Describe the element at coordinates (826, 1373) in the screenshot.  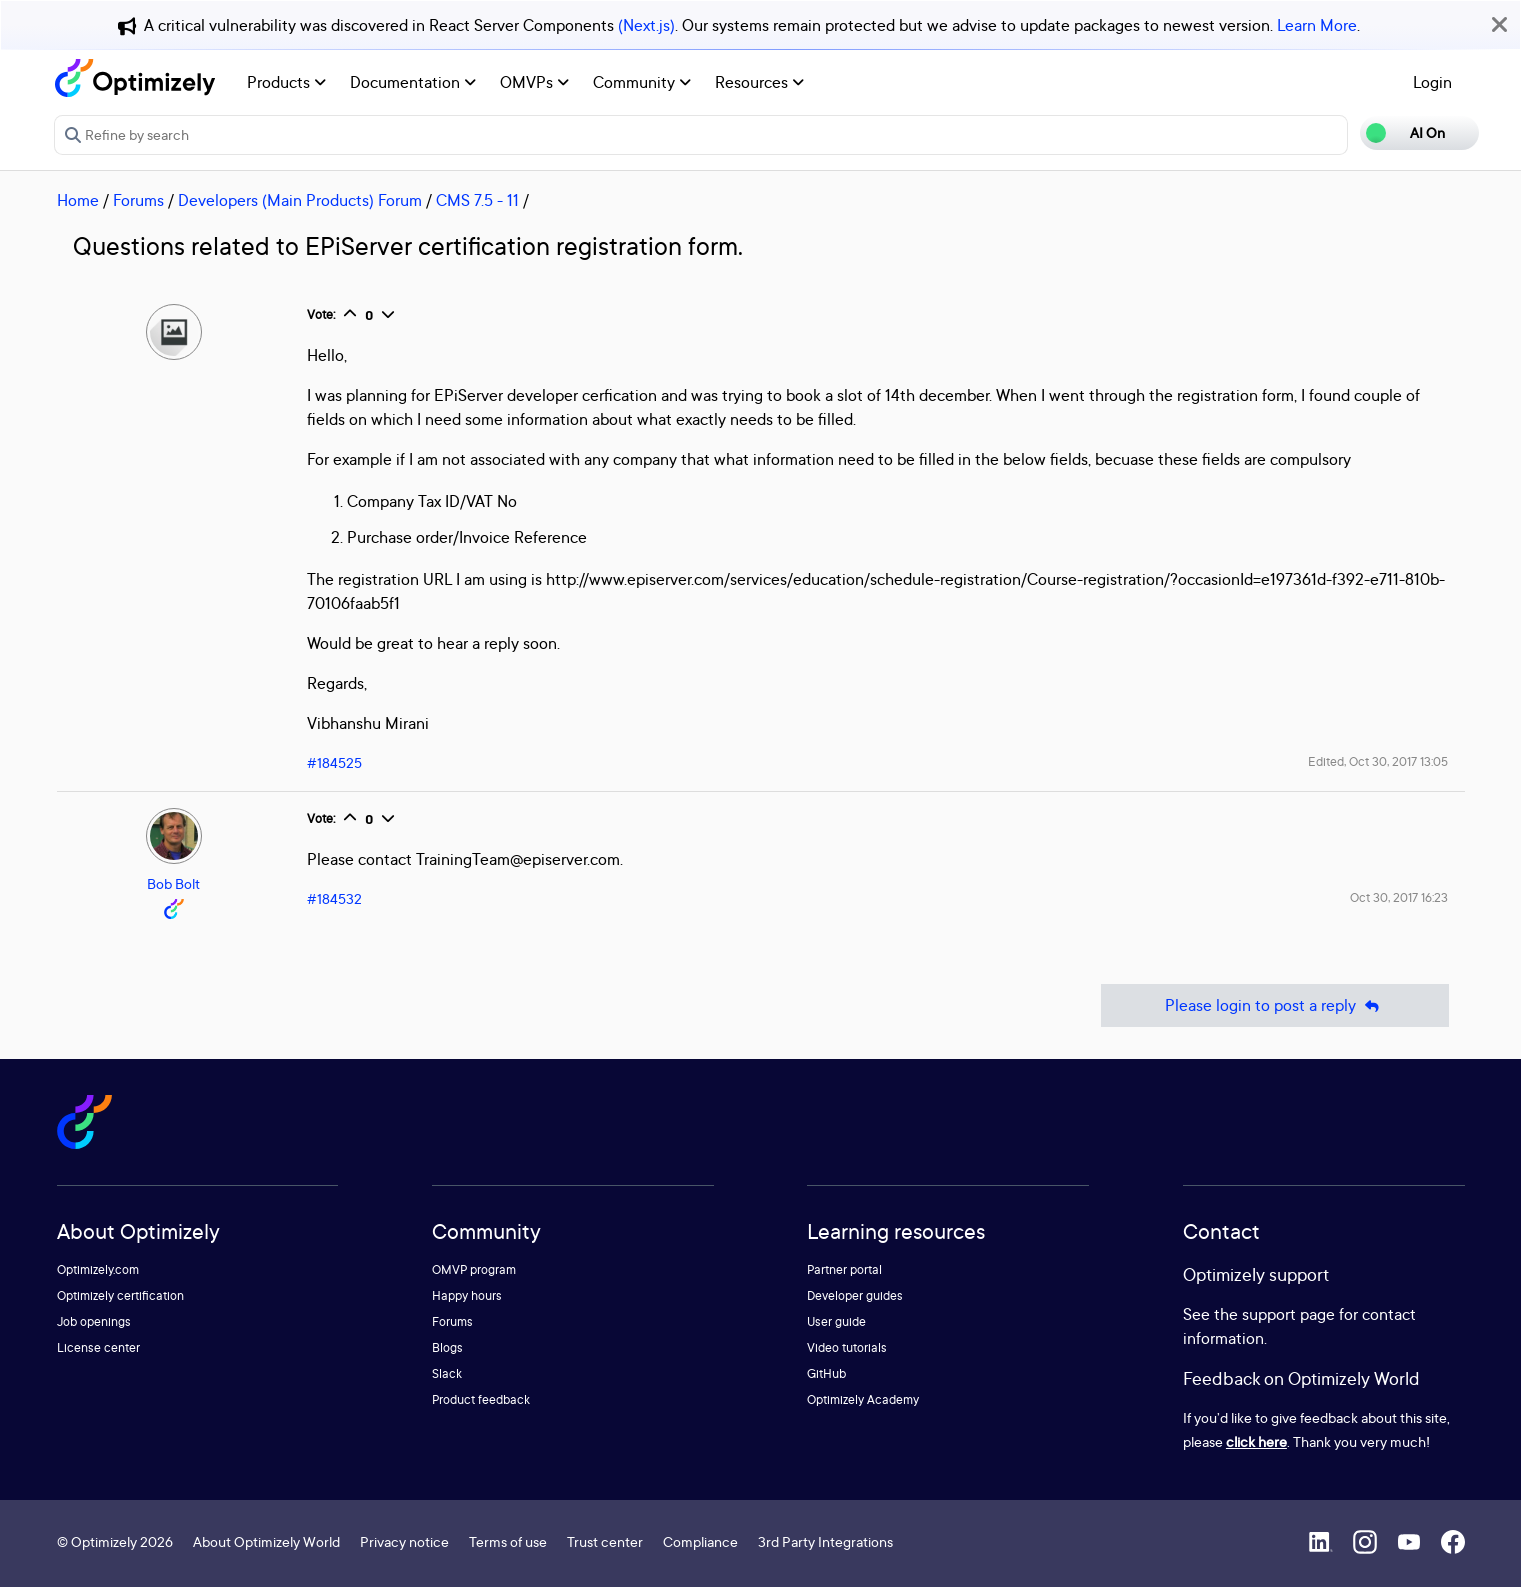
I see `GitHub` at that location.